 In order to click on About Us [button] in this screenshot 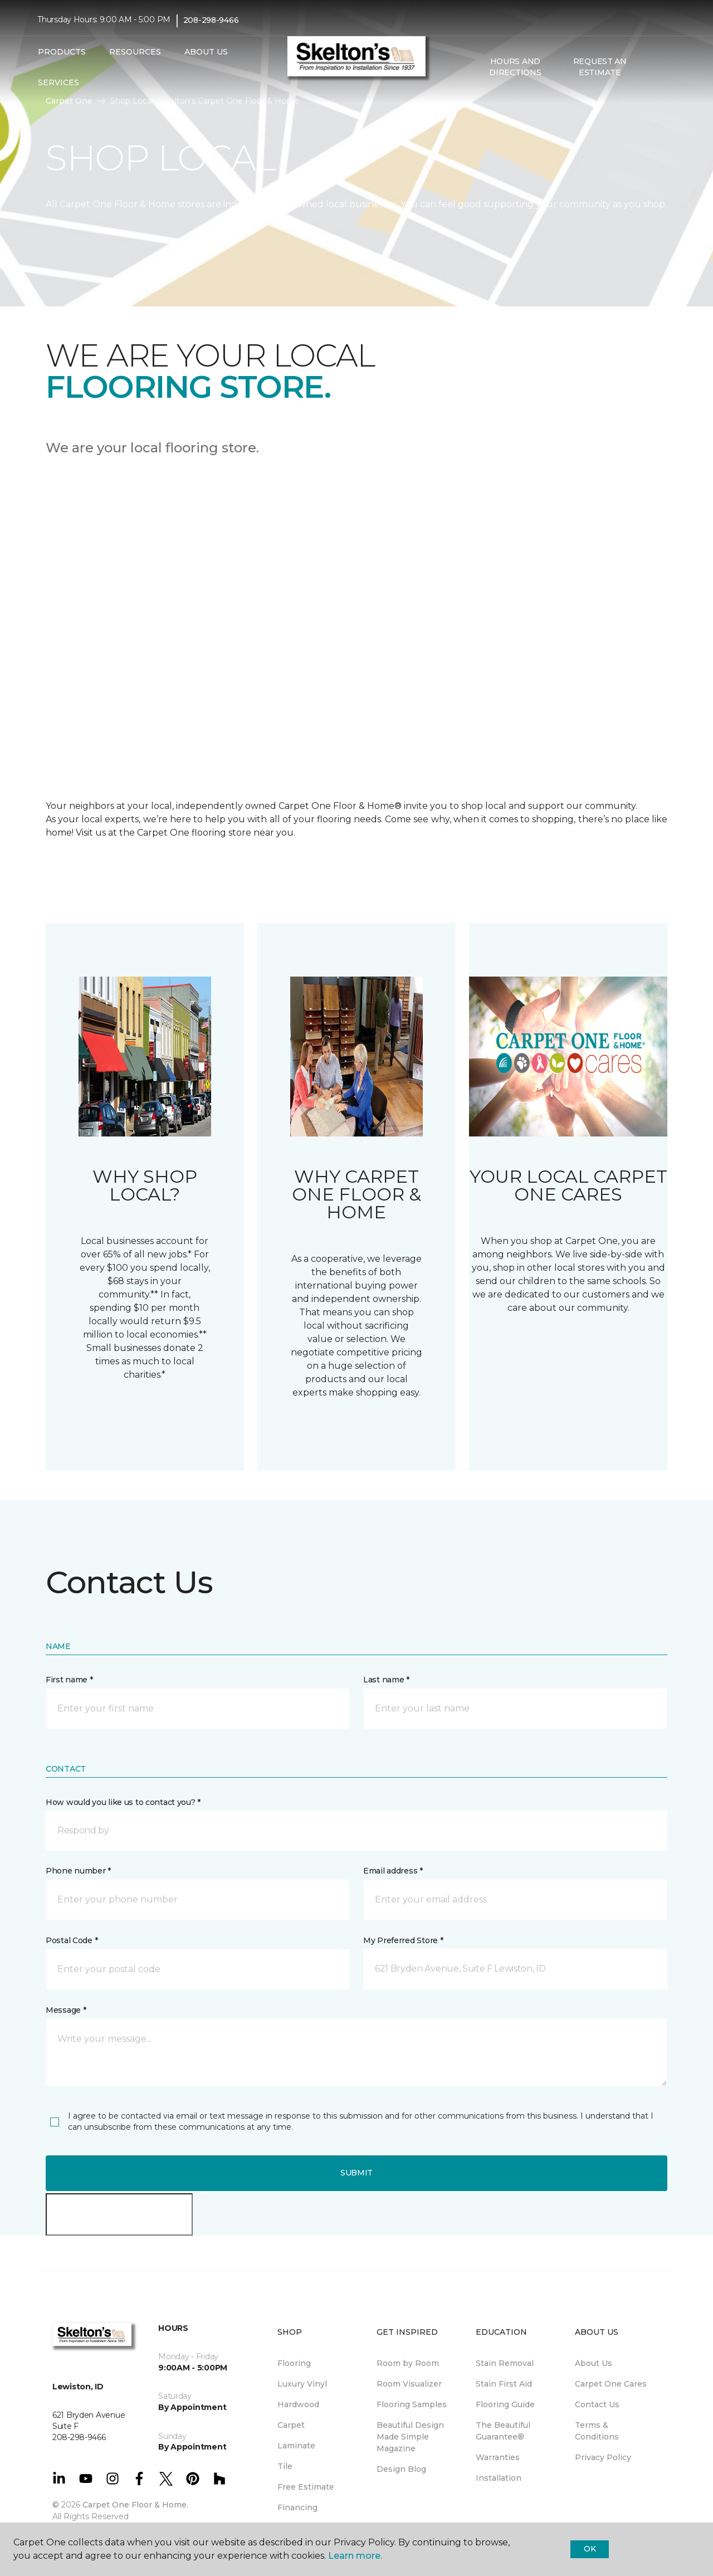, I will do `click(206, 52)`.